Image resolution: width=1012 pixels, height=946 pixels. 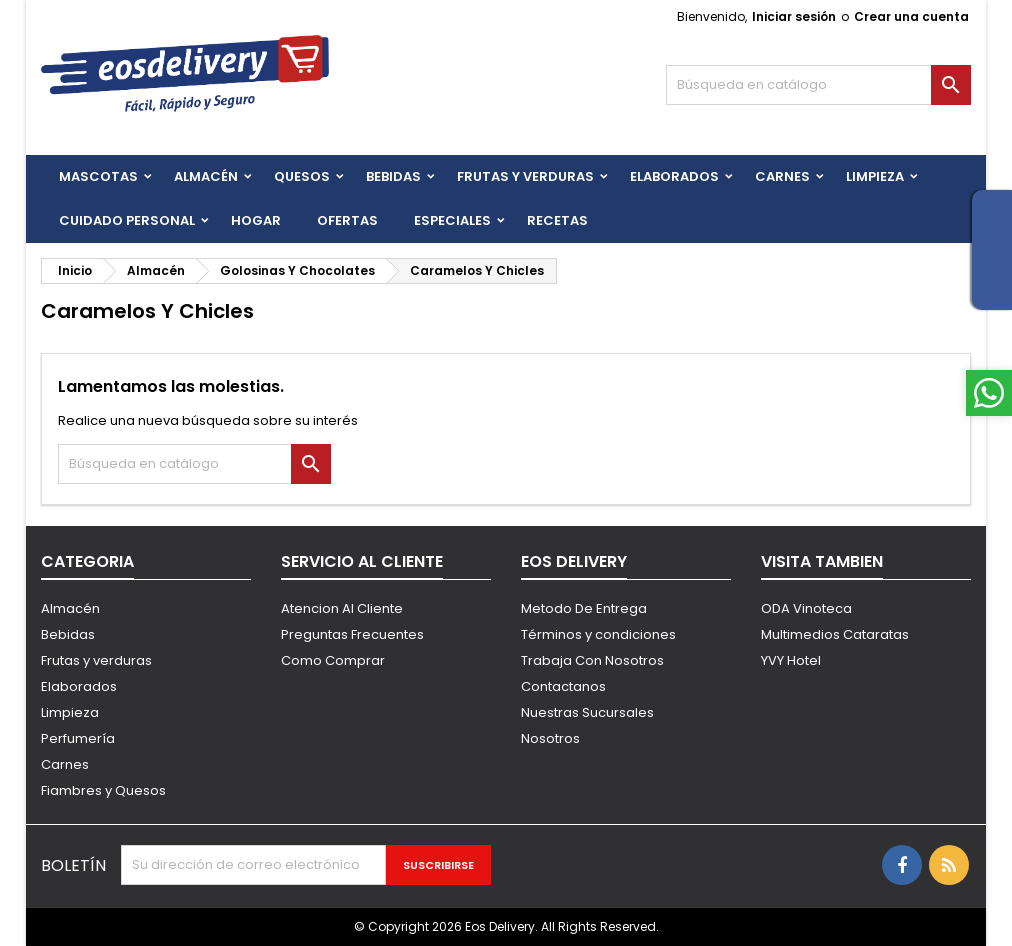 What do you see at coordinates (584, 608) in the screenshot?
I see `Metodo De Entrega` at bounding box center [584, 608].